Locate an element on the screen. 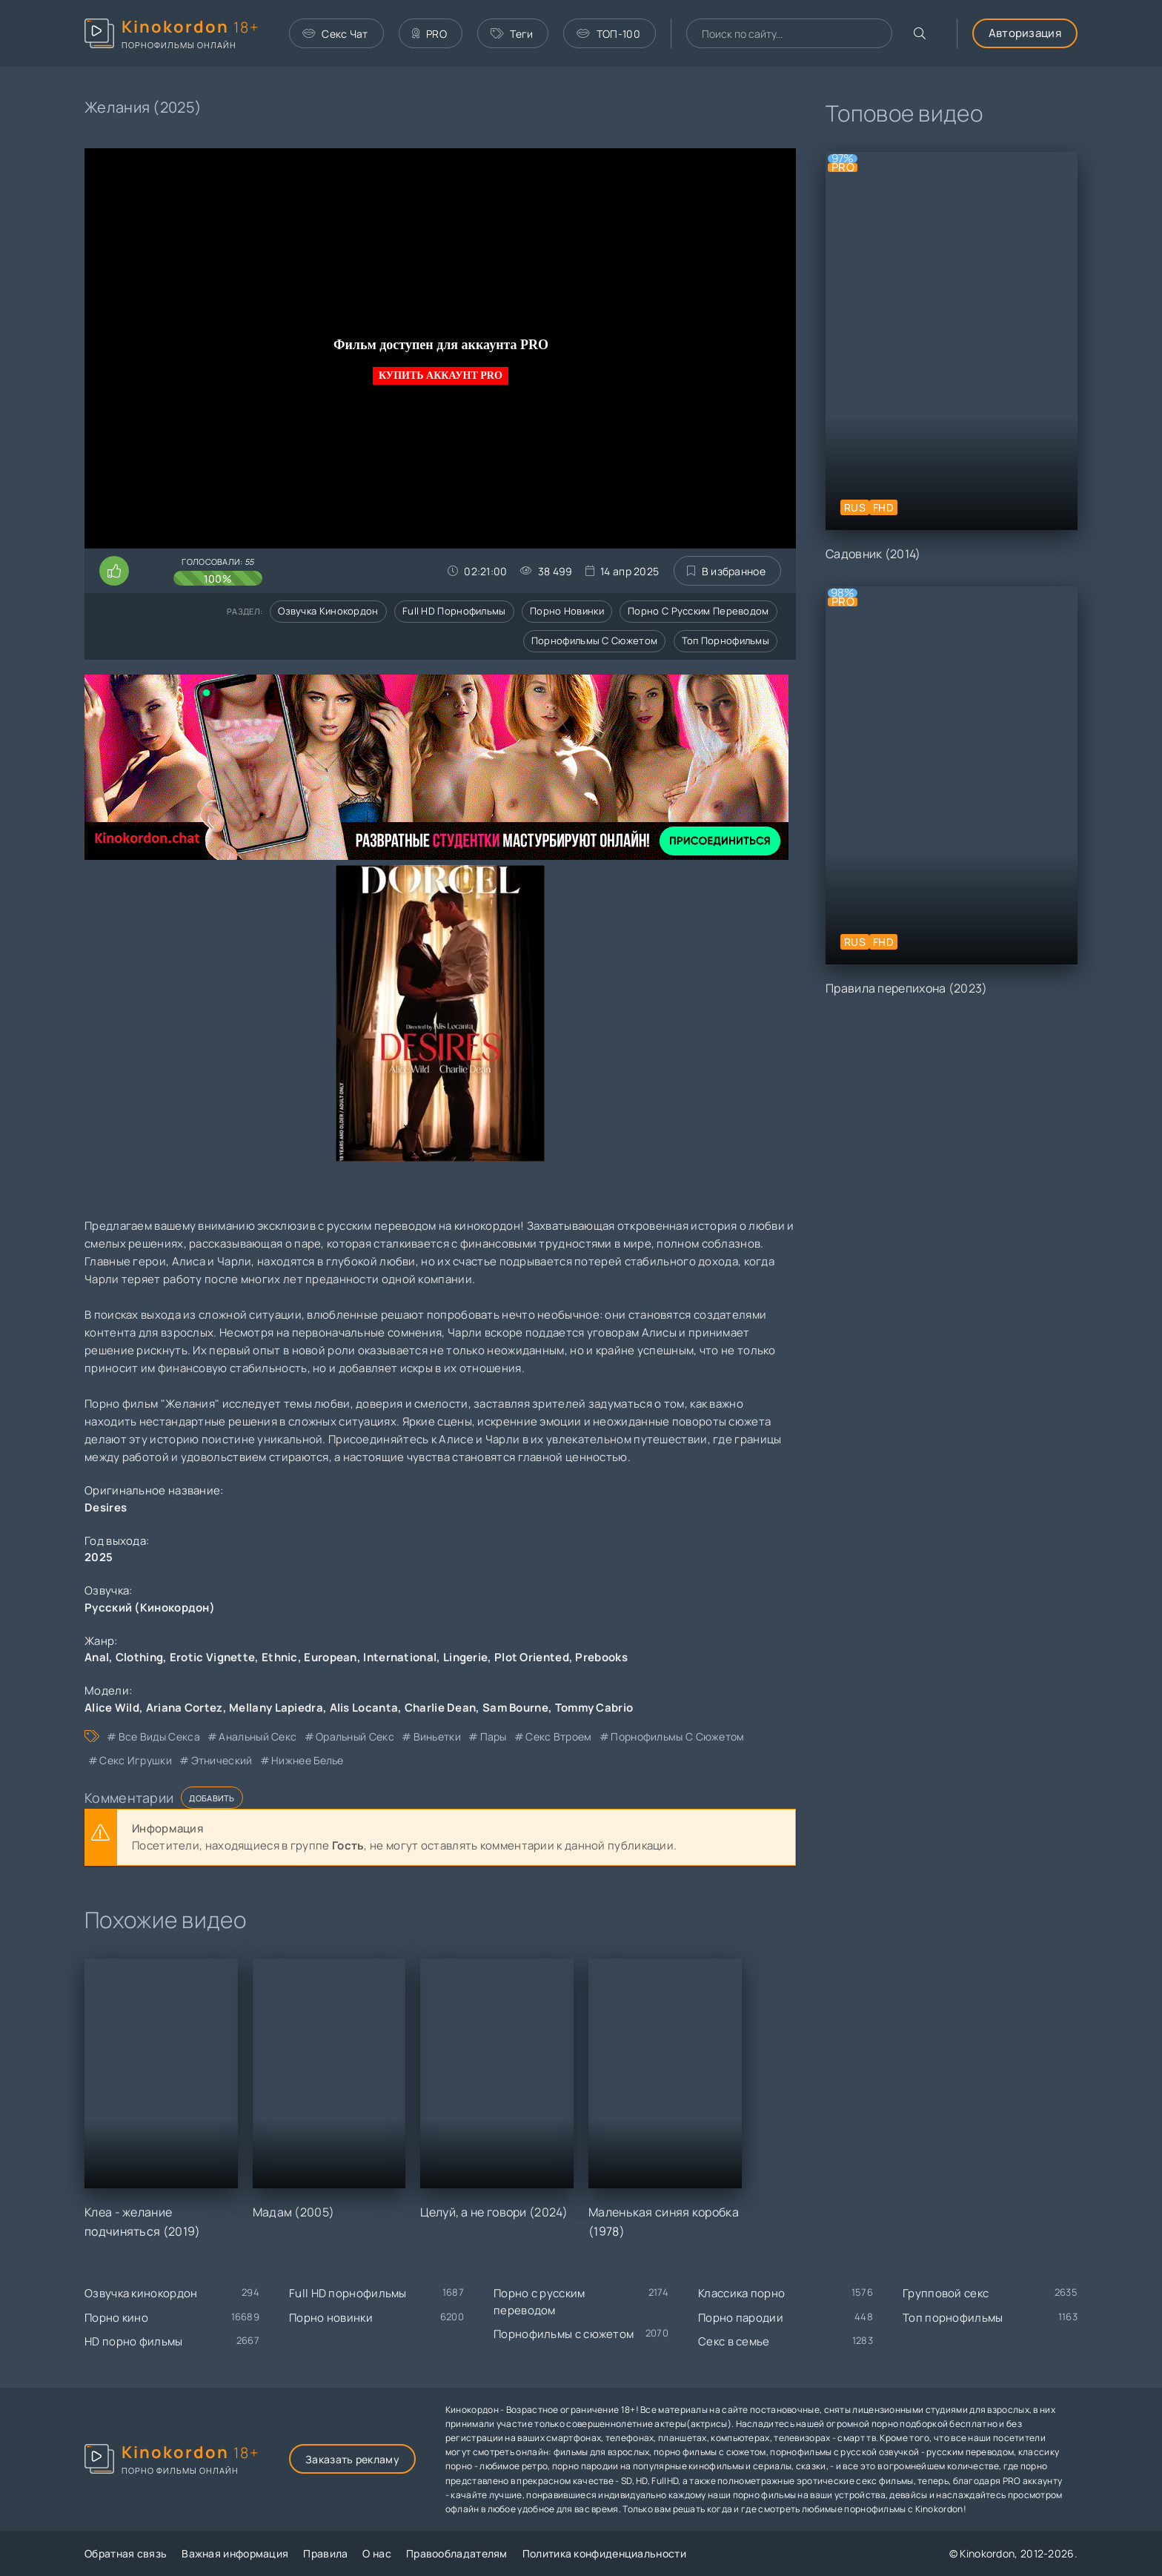 Image resolution: width=1162 pixels, height=2576 pixels. Alis Locanta is located at coordinates (364, 1707).